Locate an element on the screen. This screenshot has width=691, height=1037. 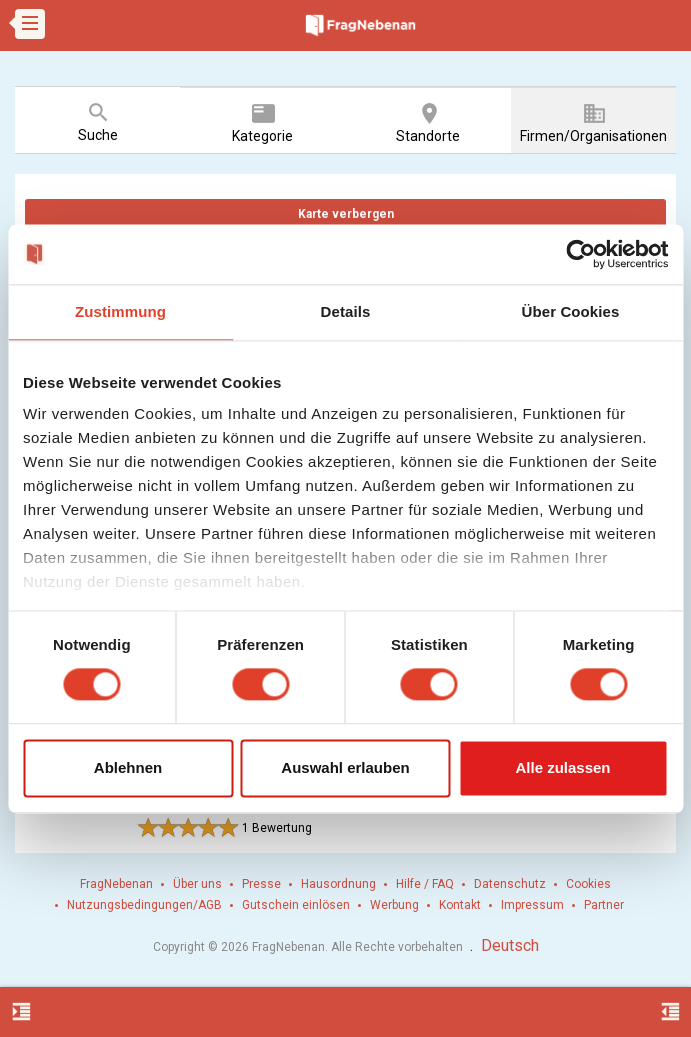
Auswahl erlauben is located at coordinates (345, 767).